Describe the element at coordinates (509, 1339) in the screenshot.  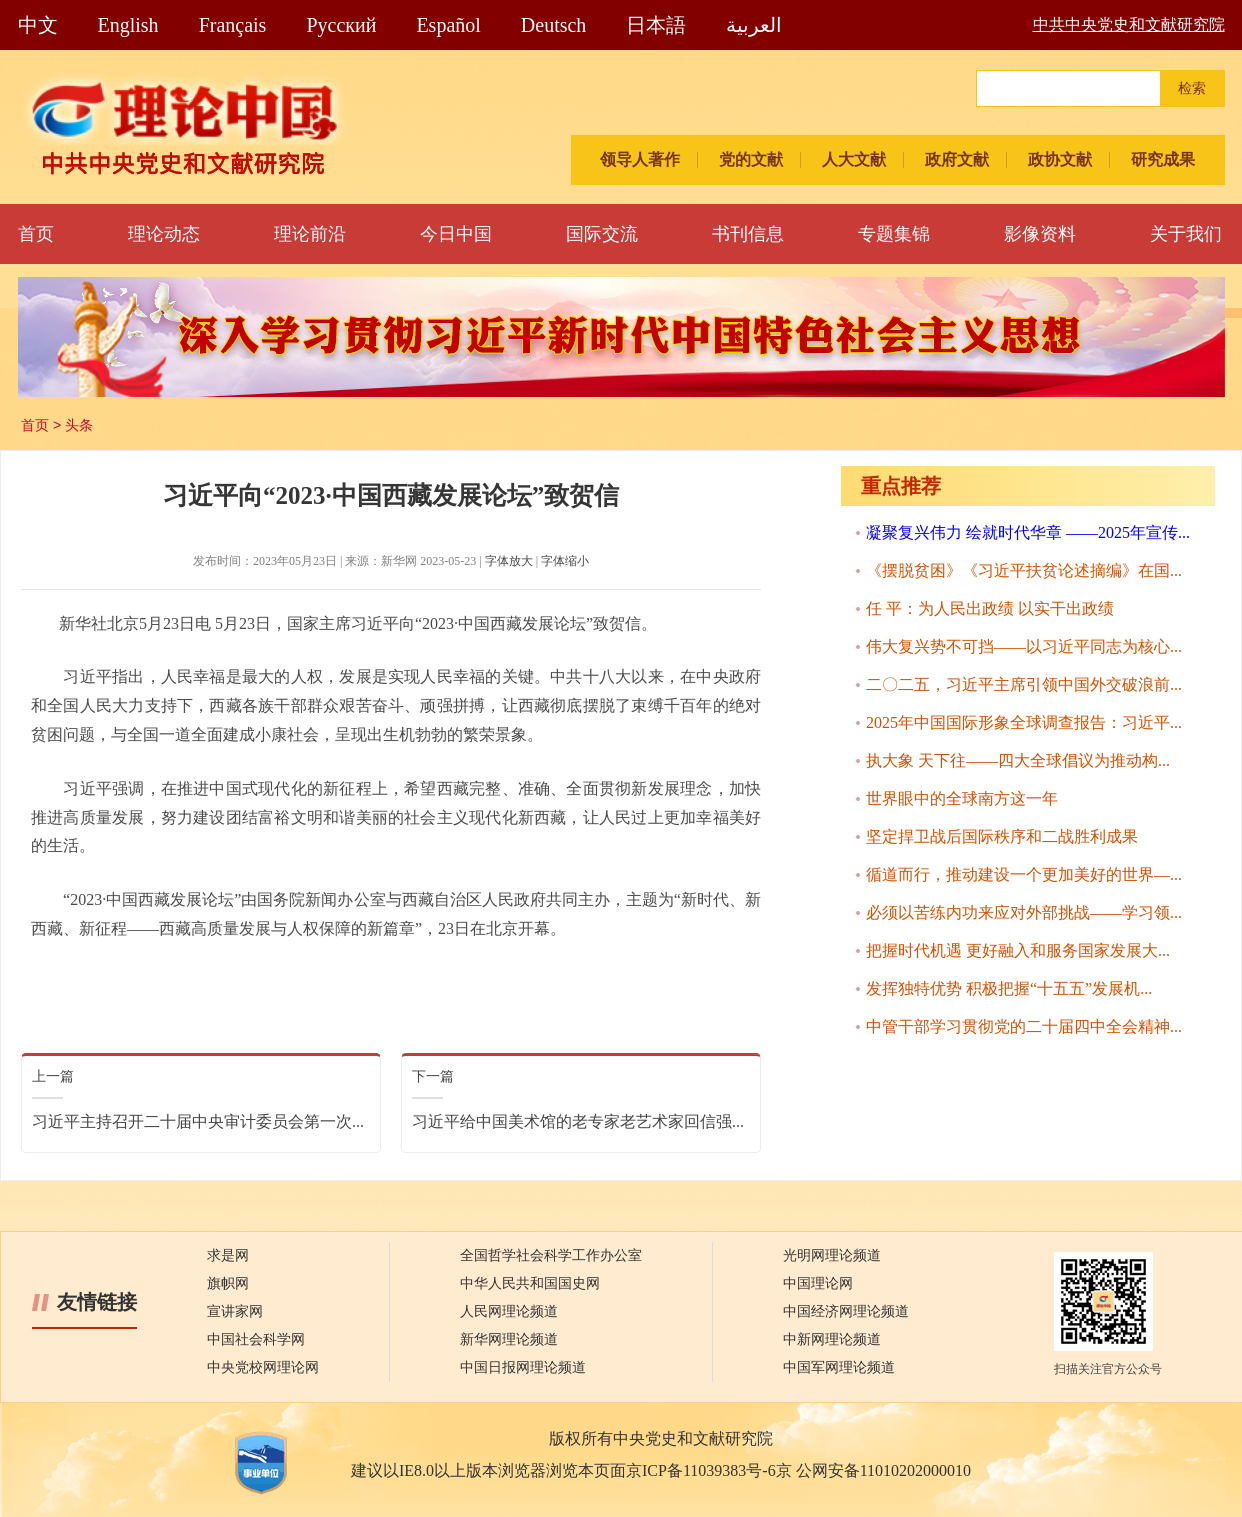
I see `新华网理论频道` at that location.